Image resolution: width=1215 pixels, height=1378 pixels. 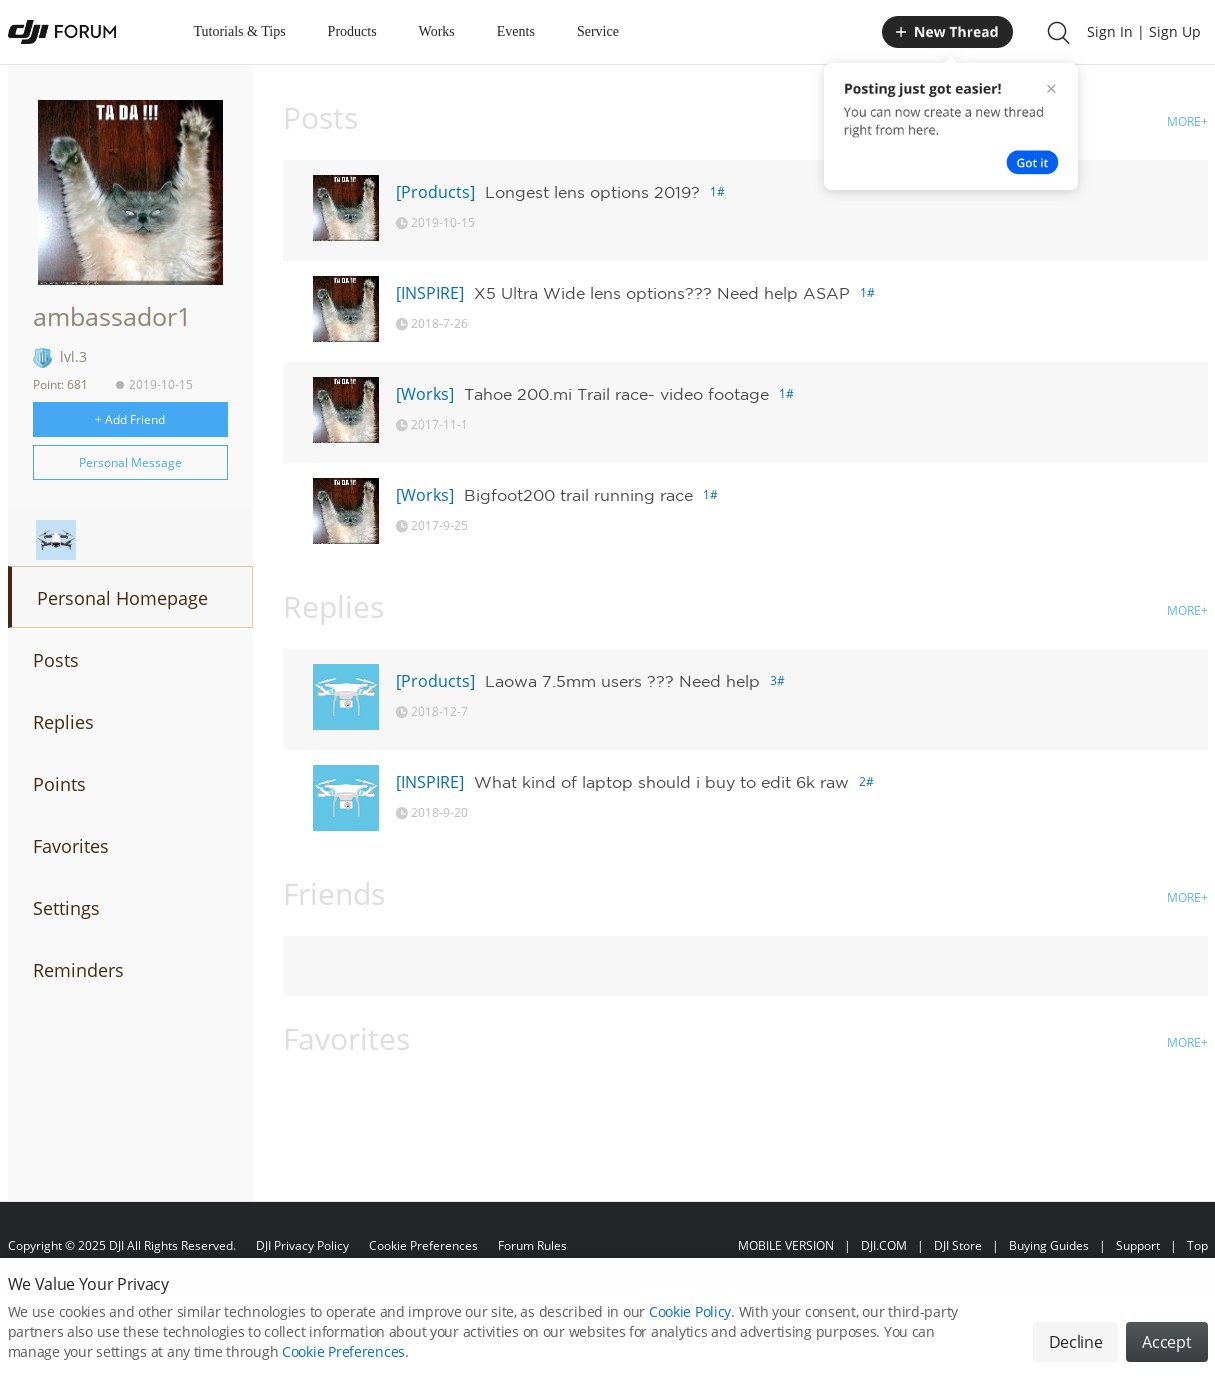 I want to click on Works, so click(x=437, y=31).